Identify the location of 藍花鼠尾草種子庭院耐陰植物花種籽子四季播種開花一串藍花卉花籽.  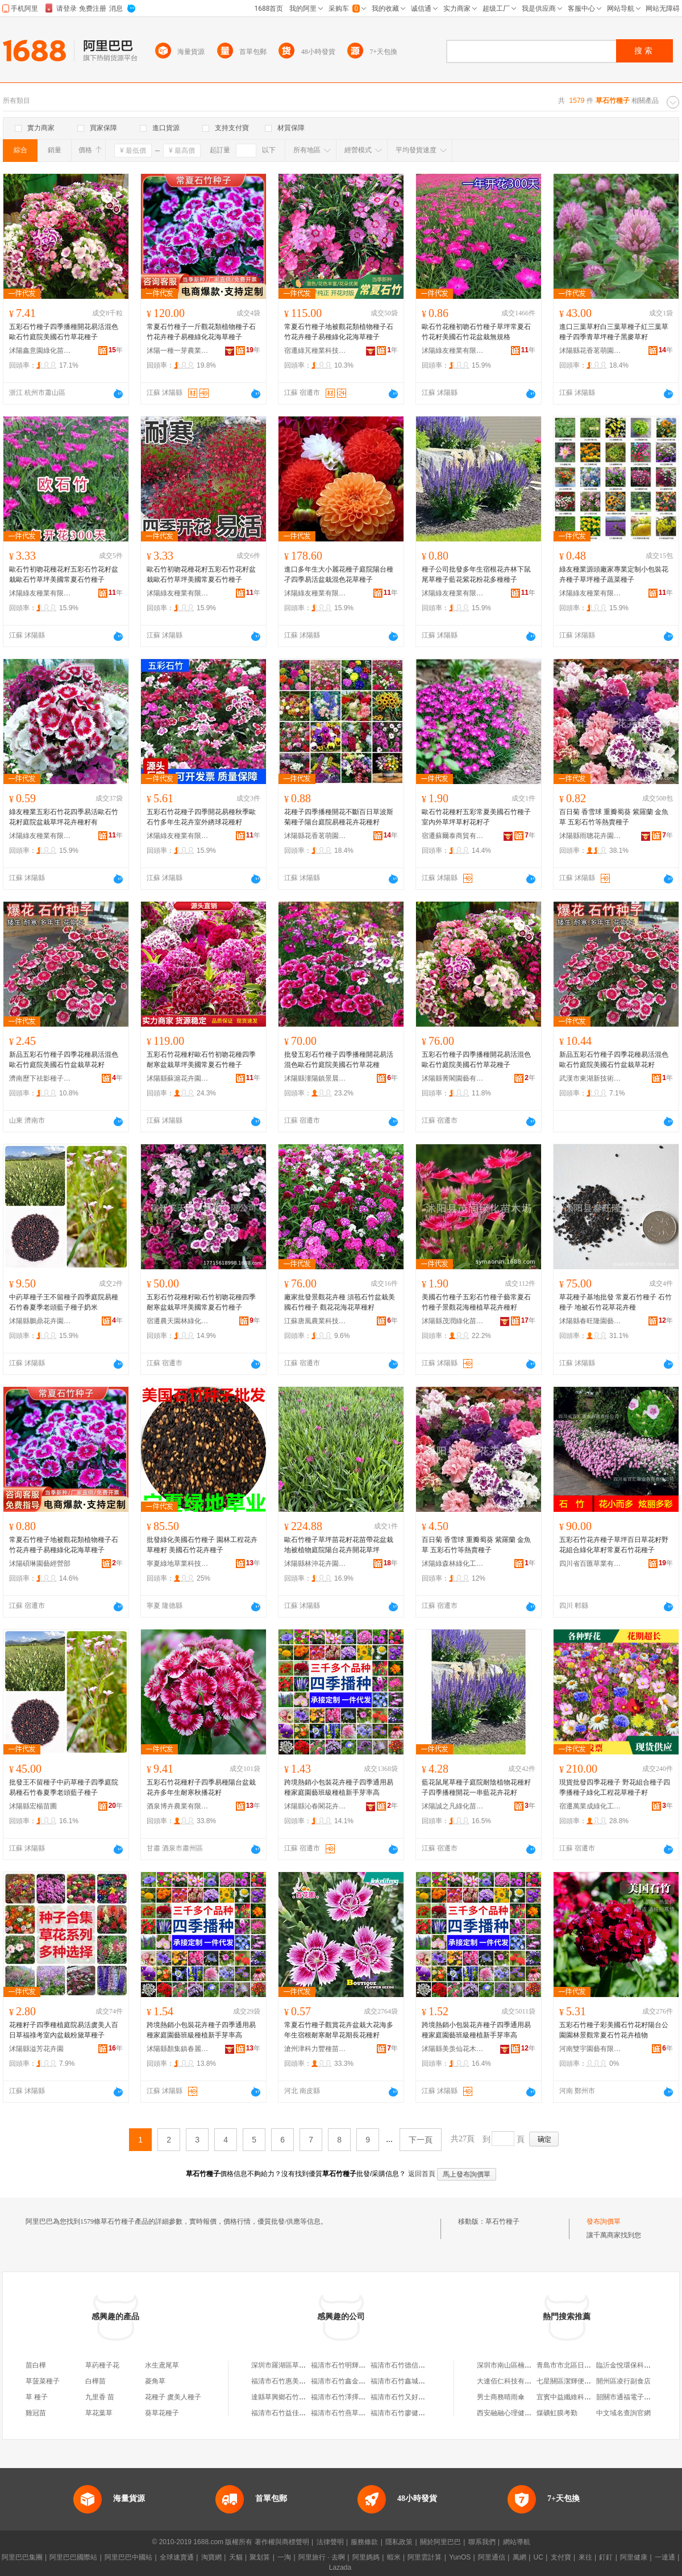
(476, 1787).